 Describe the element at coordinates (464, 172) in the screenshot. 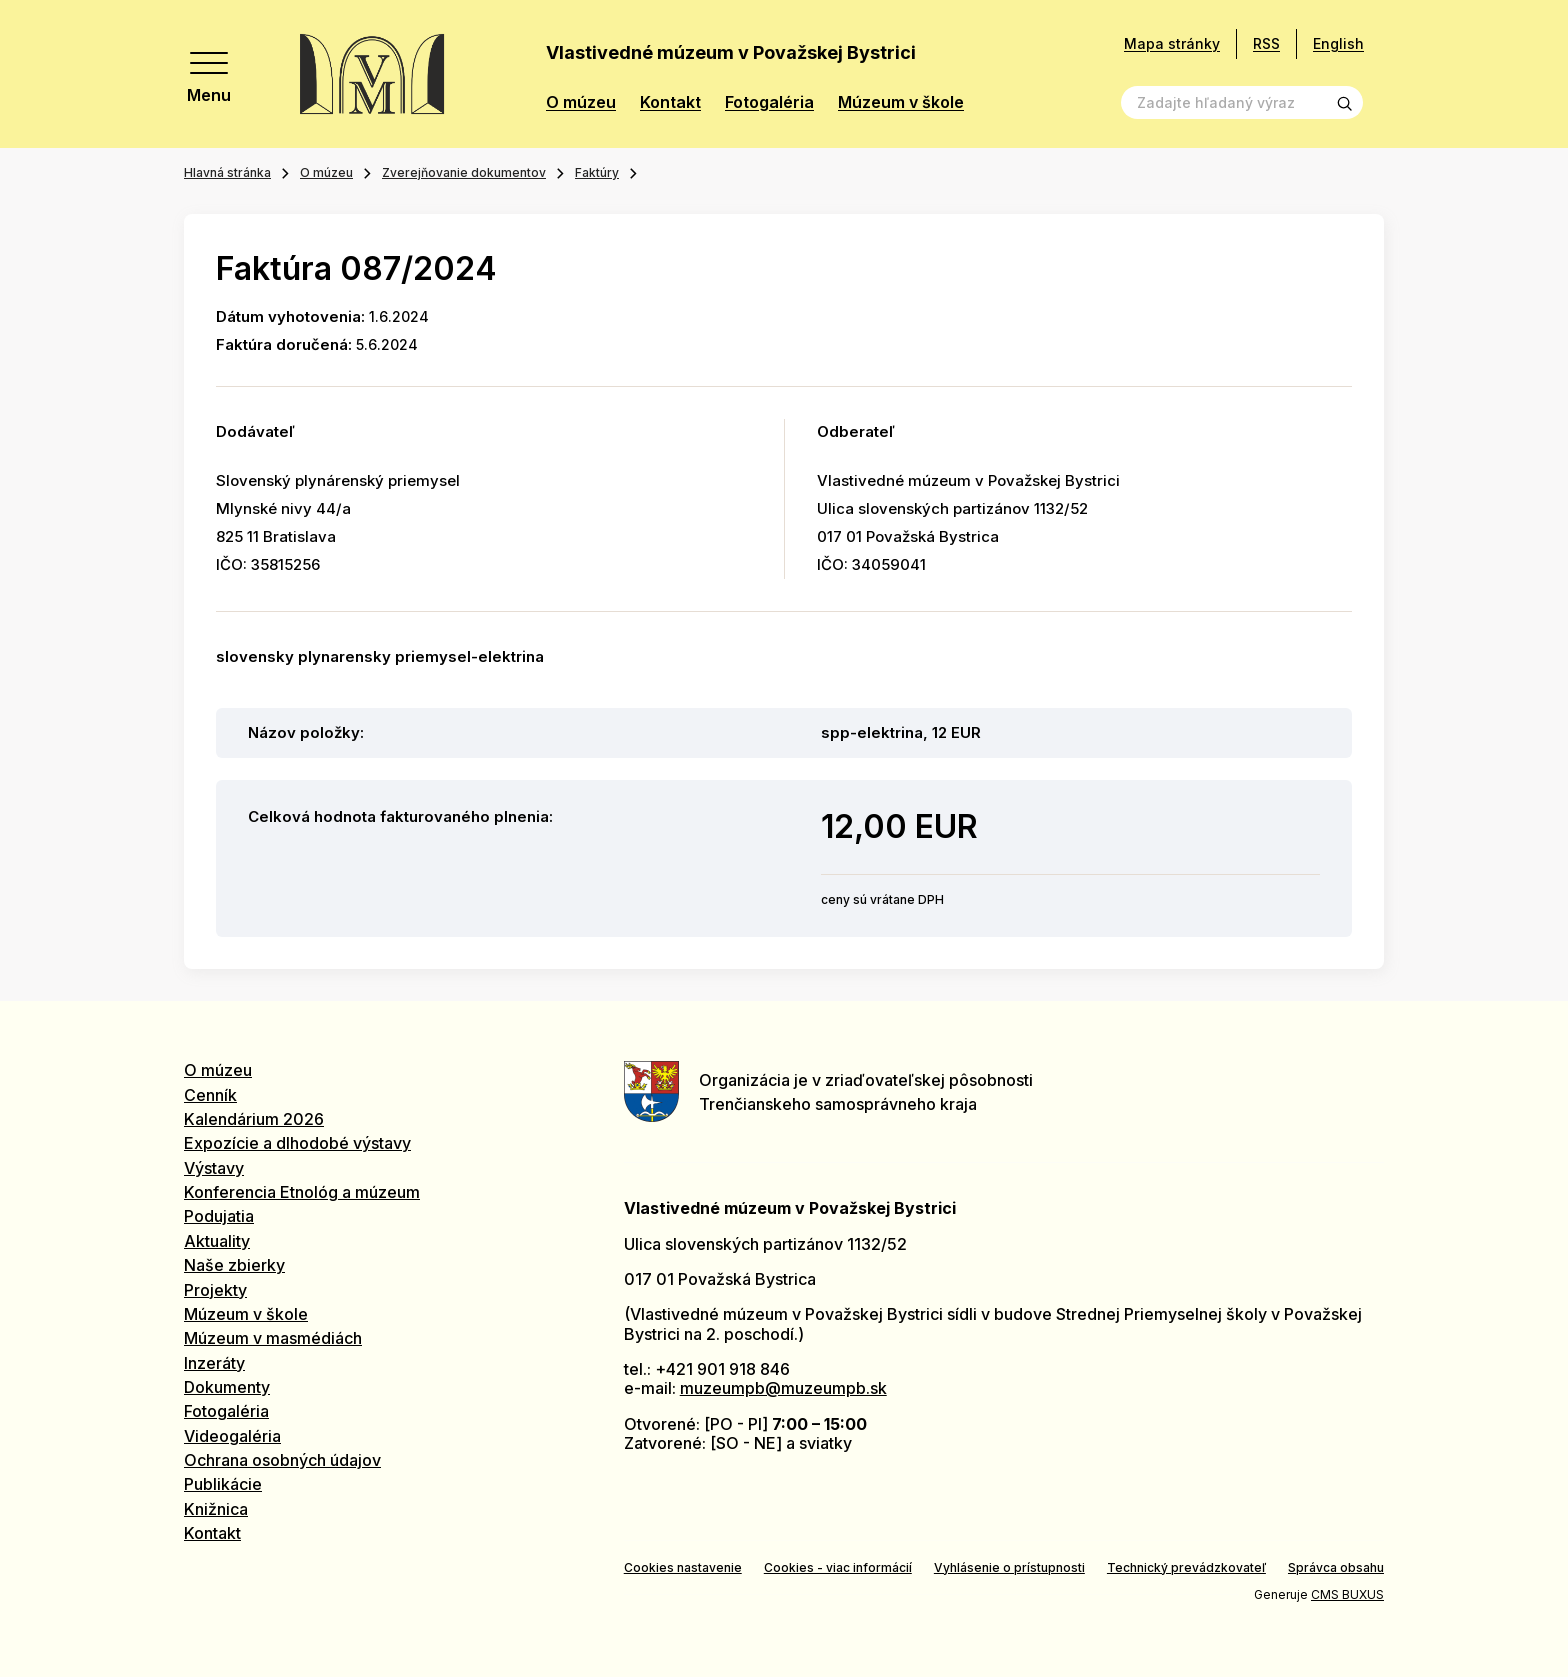

I see `Zverejňovanie dokumentov` at that location.